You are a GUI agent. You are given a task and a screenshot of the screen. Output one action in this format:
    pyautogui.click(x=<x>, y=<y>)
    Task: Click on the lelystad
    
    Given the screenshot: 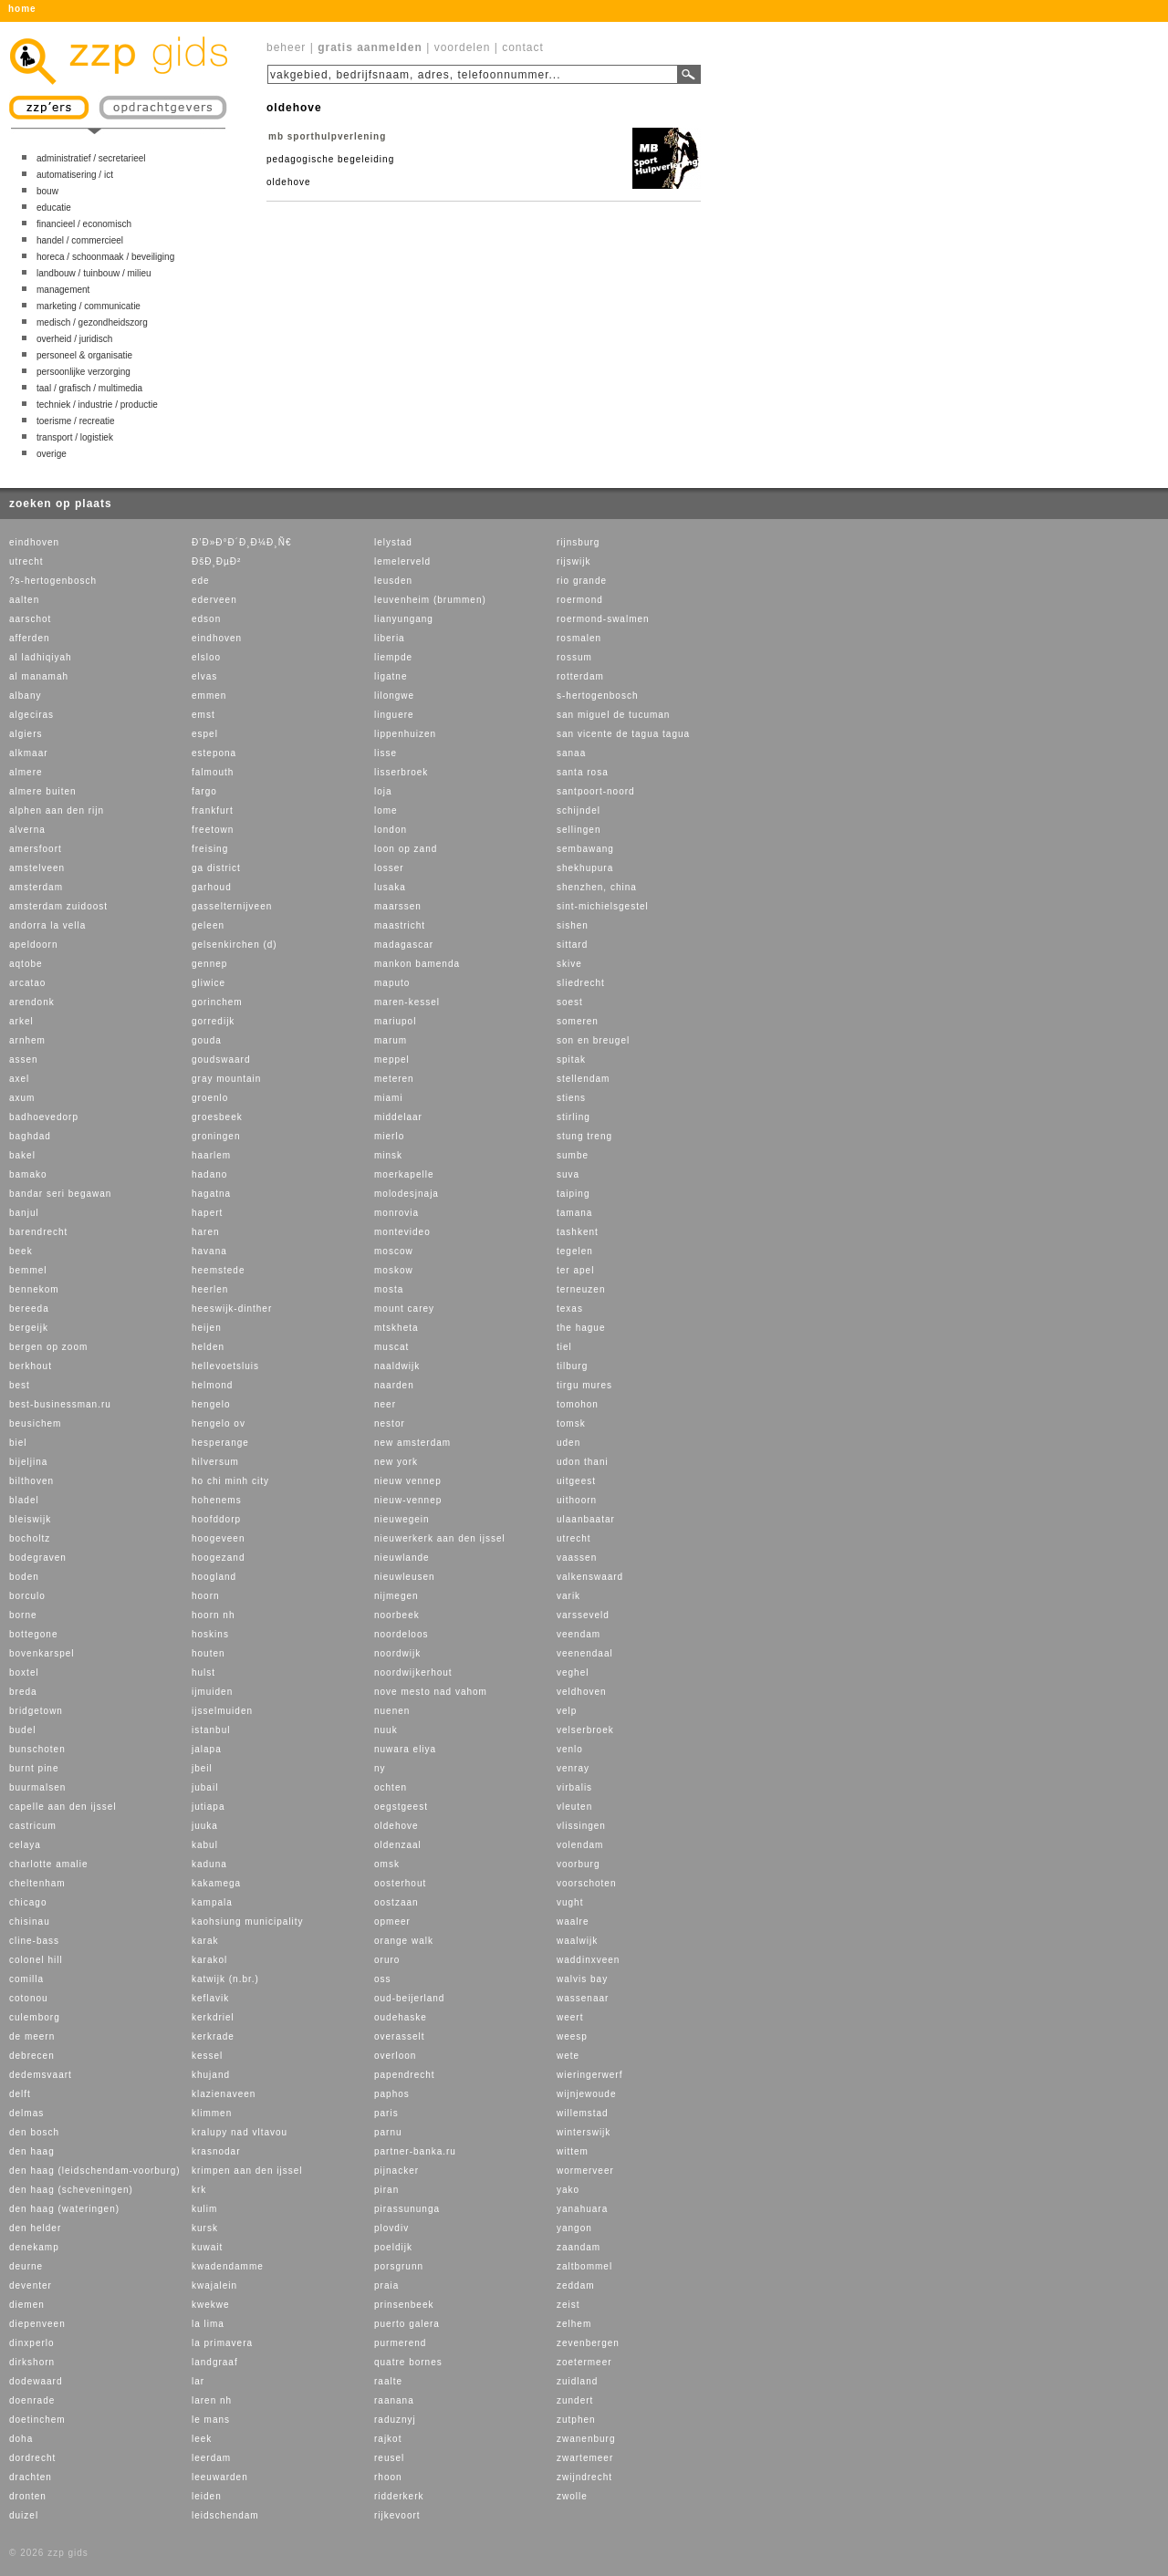 What is the action you would take?
    pyautogui.click(x=393, y=542)
    